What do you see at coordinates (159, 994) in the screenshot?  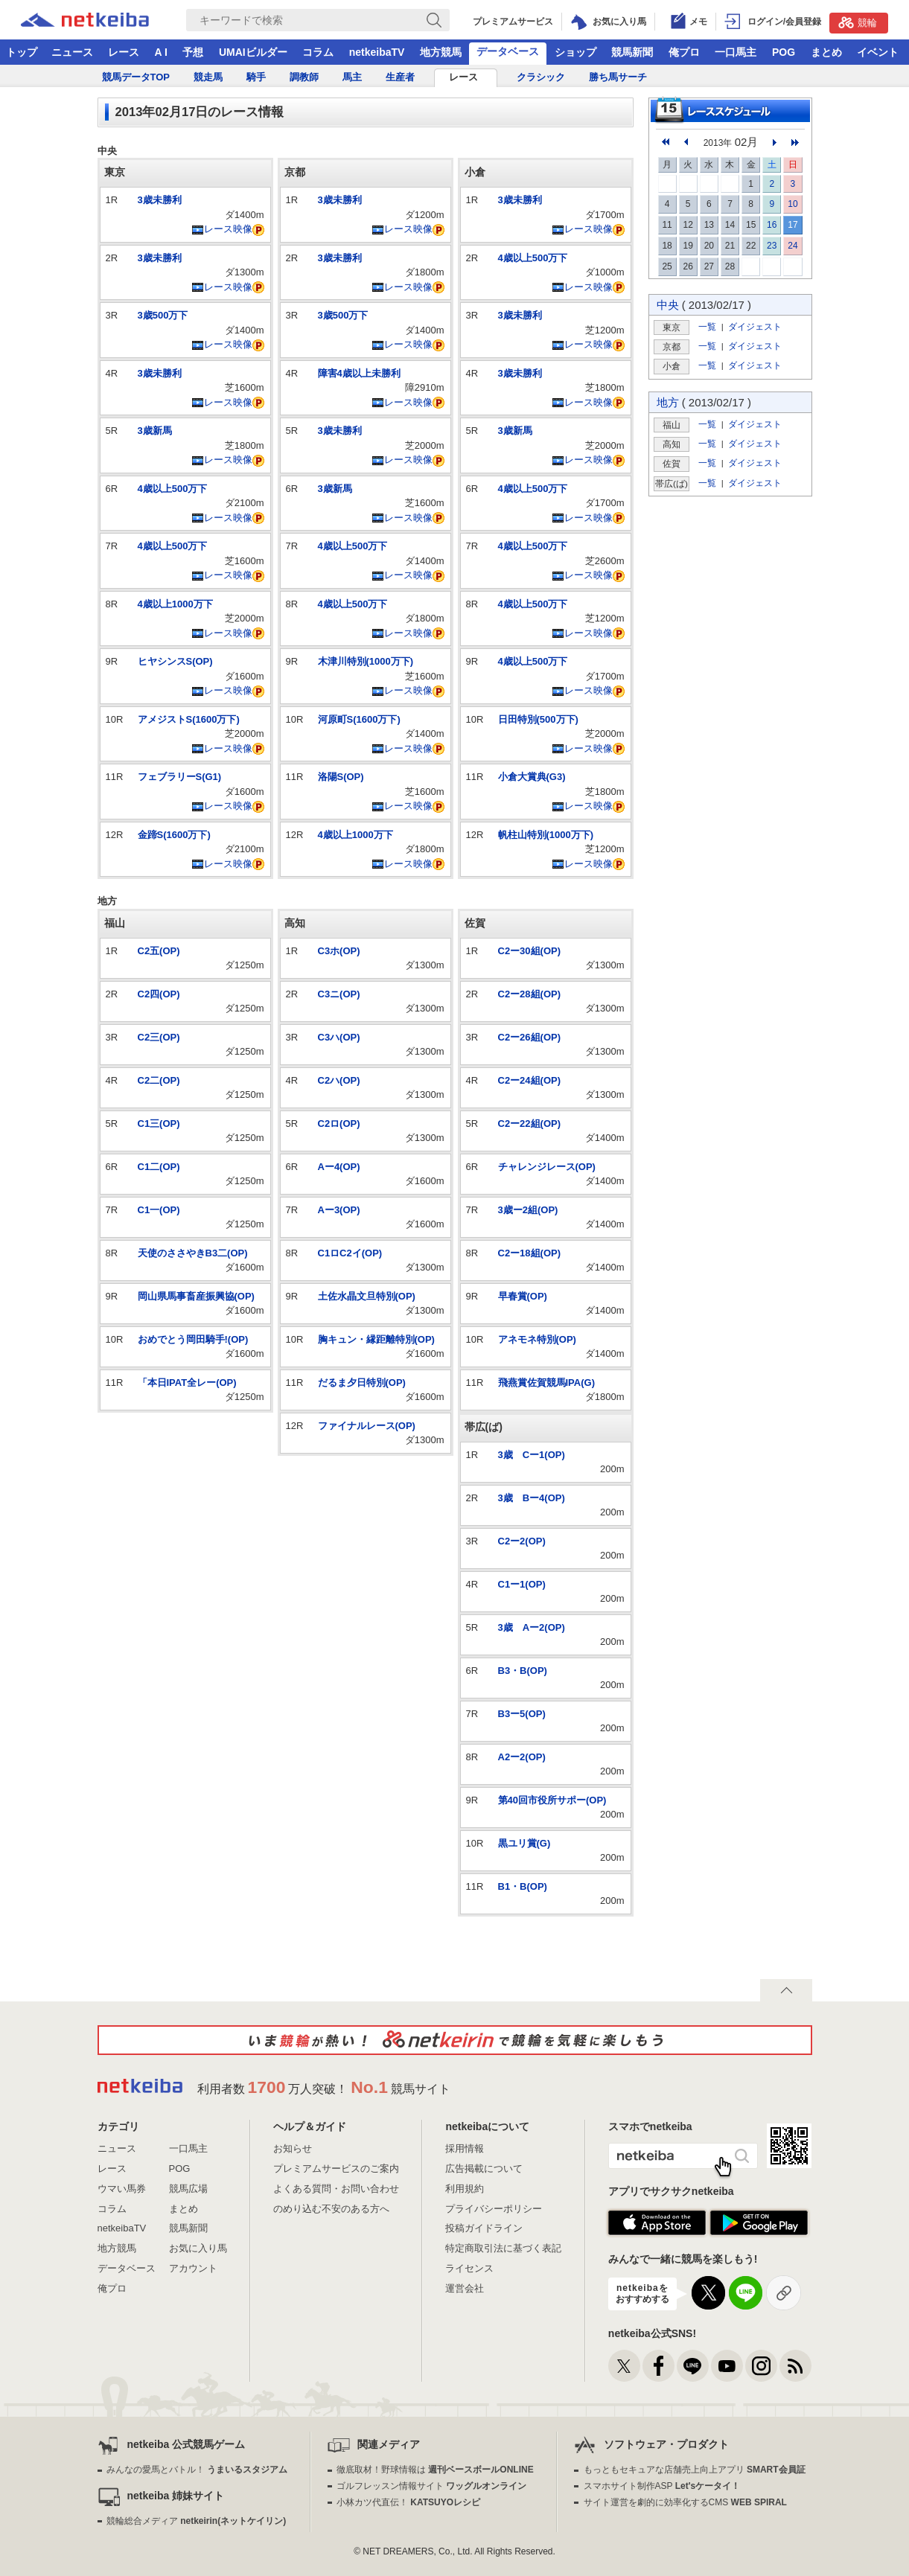 I see `C2四(OP)` at bounding box center [159, 994].